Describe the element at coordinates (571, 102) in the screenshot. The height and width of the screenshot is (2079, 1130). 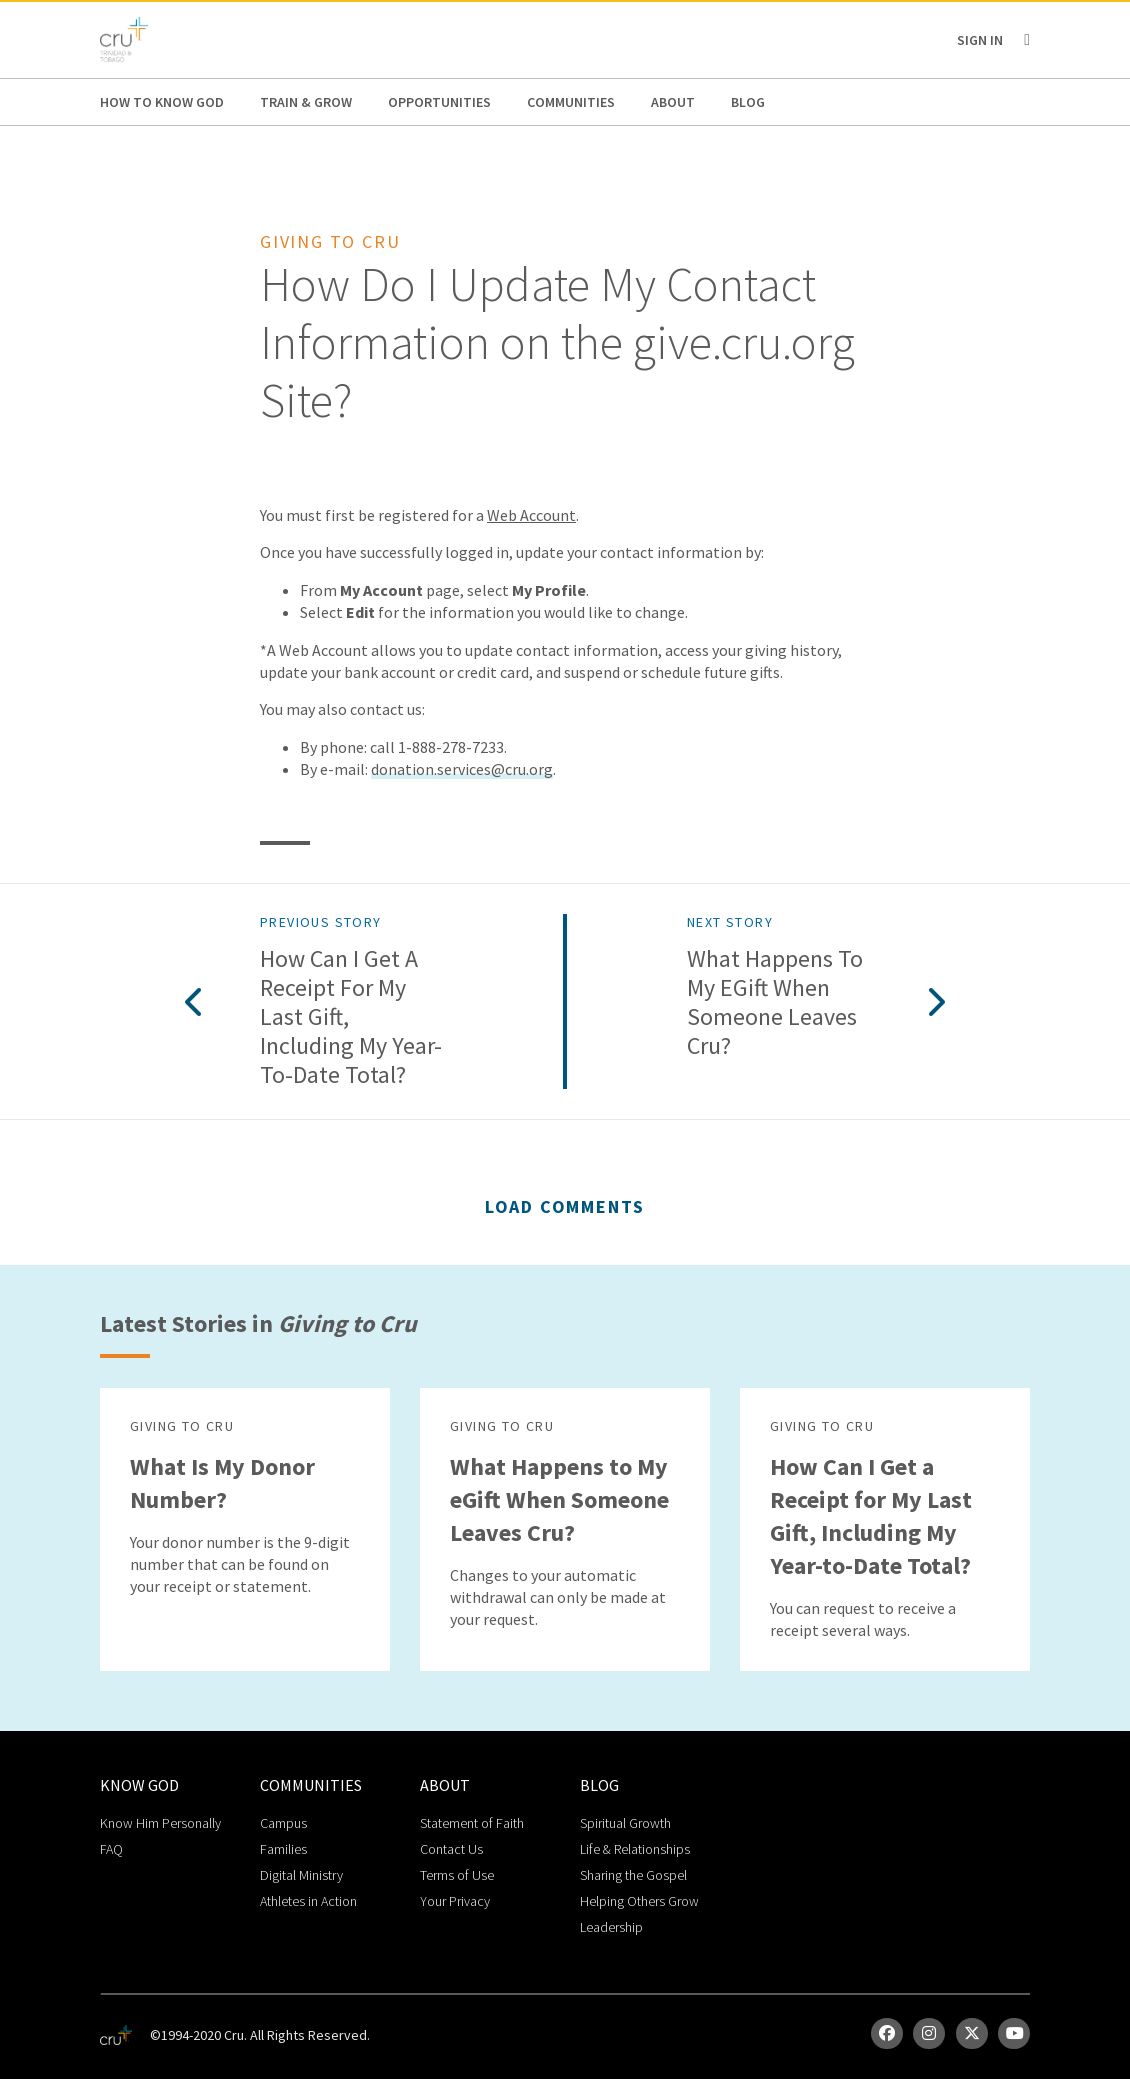
I see `Communities` at that location.